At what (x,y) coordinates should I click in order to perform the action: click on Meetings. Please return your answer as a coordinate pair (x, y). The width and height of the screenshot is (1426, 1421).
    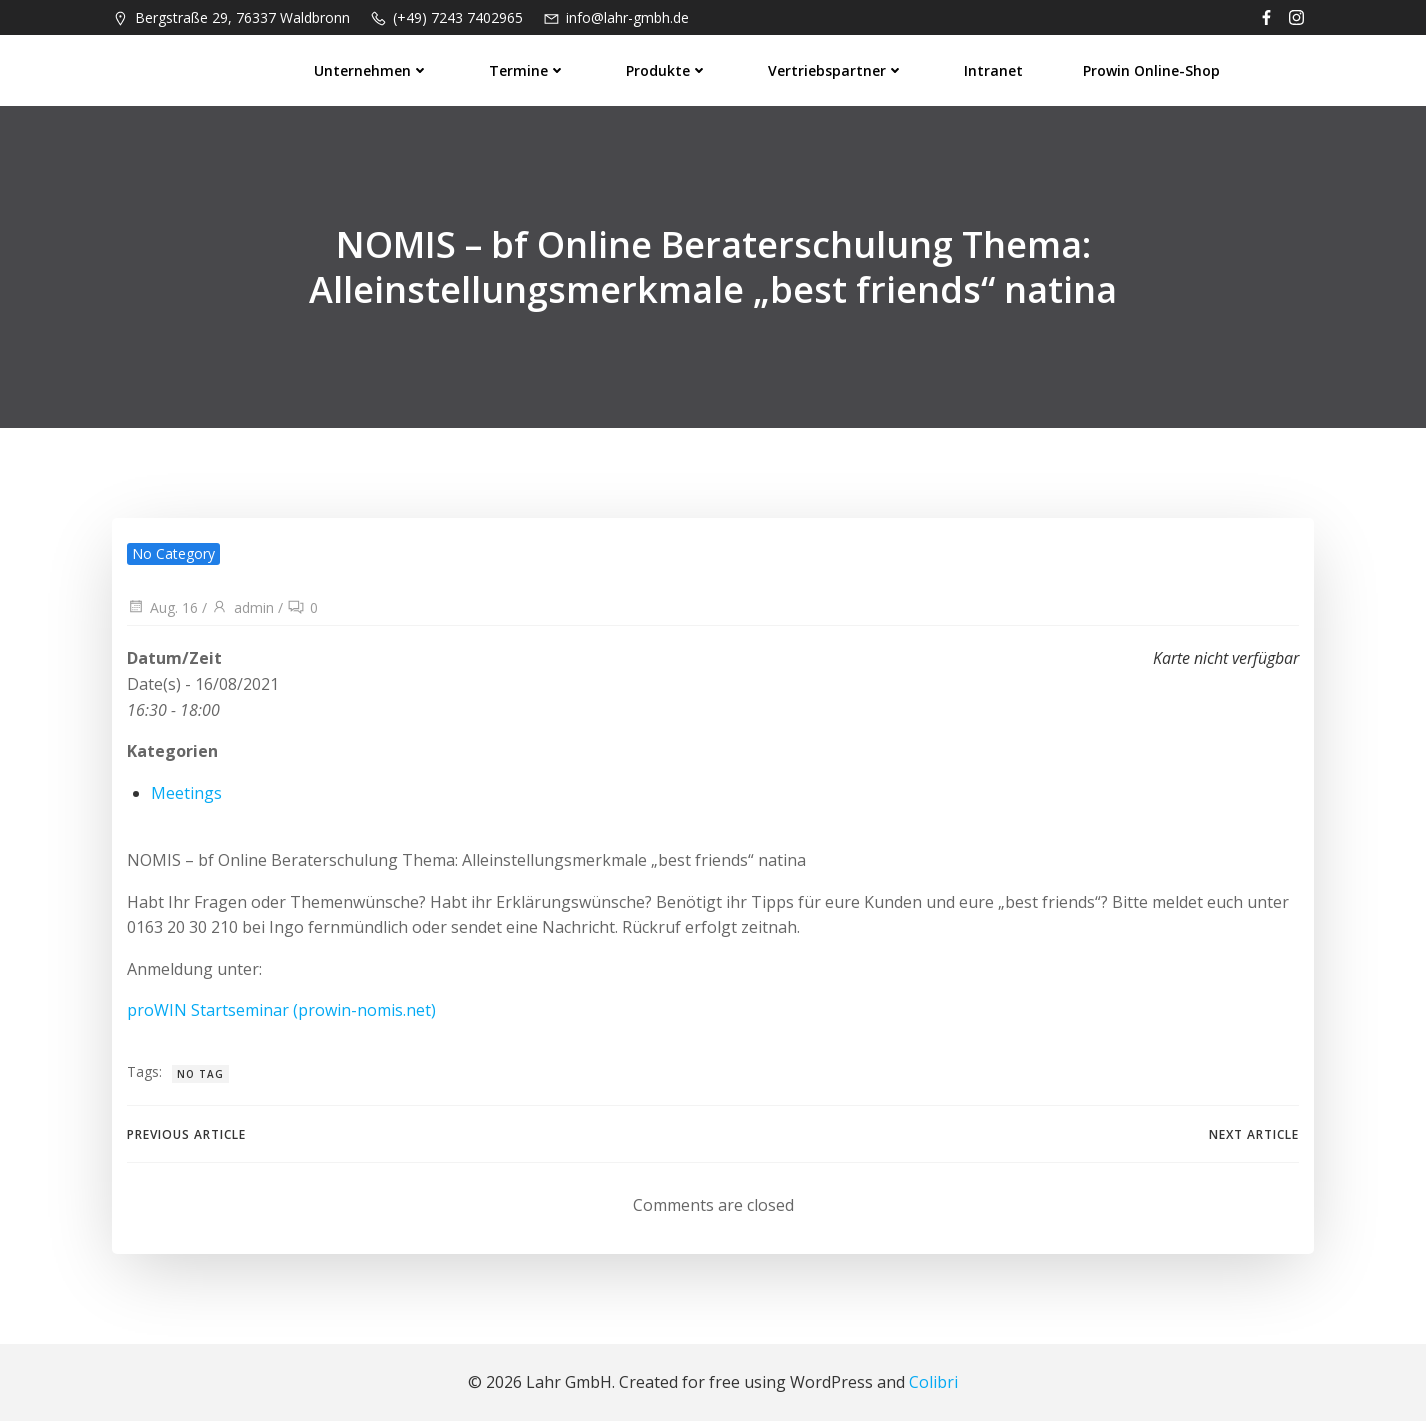
    Looking at the image, I should click on (186, 793).